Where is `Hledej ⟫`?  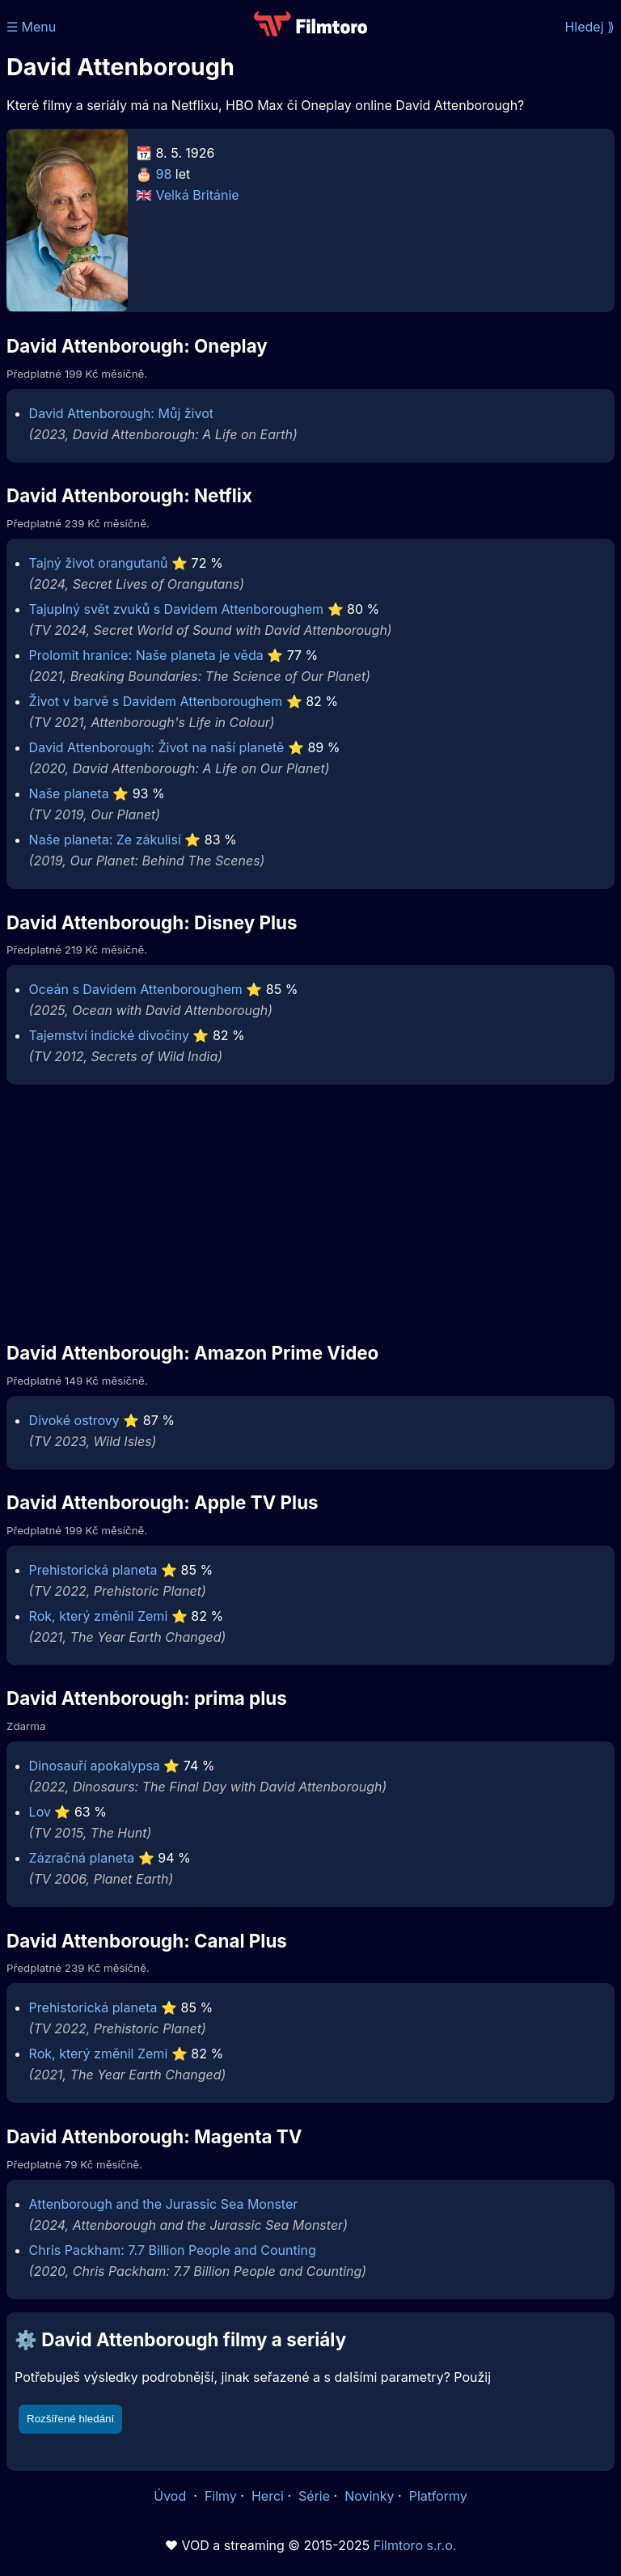
Hledej ⟫ is located at coordinates (589, 27).